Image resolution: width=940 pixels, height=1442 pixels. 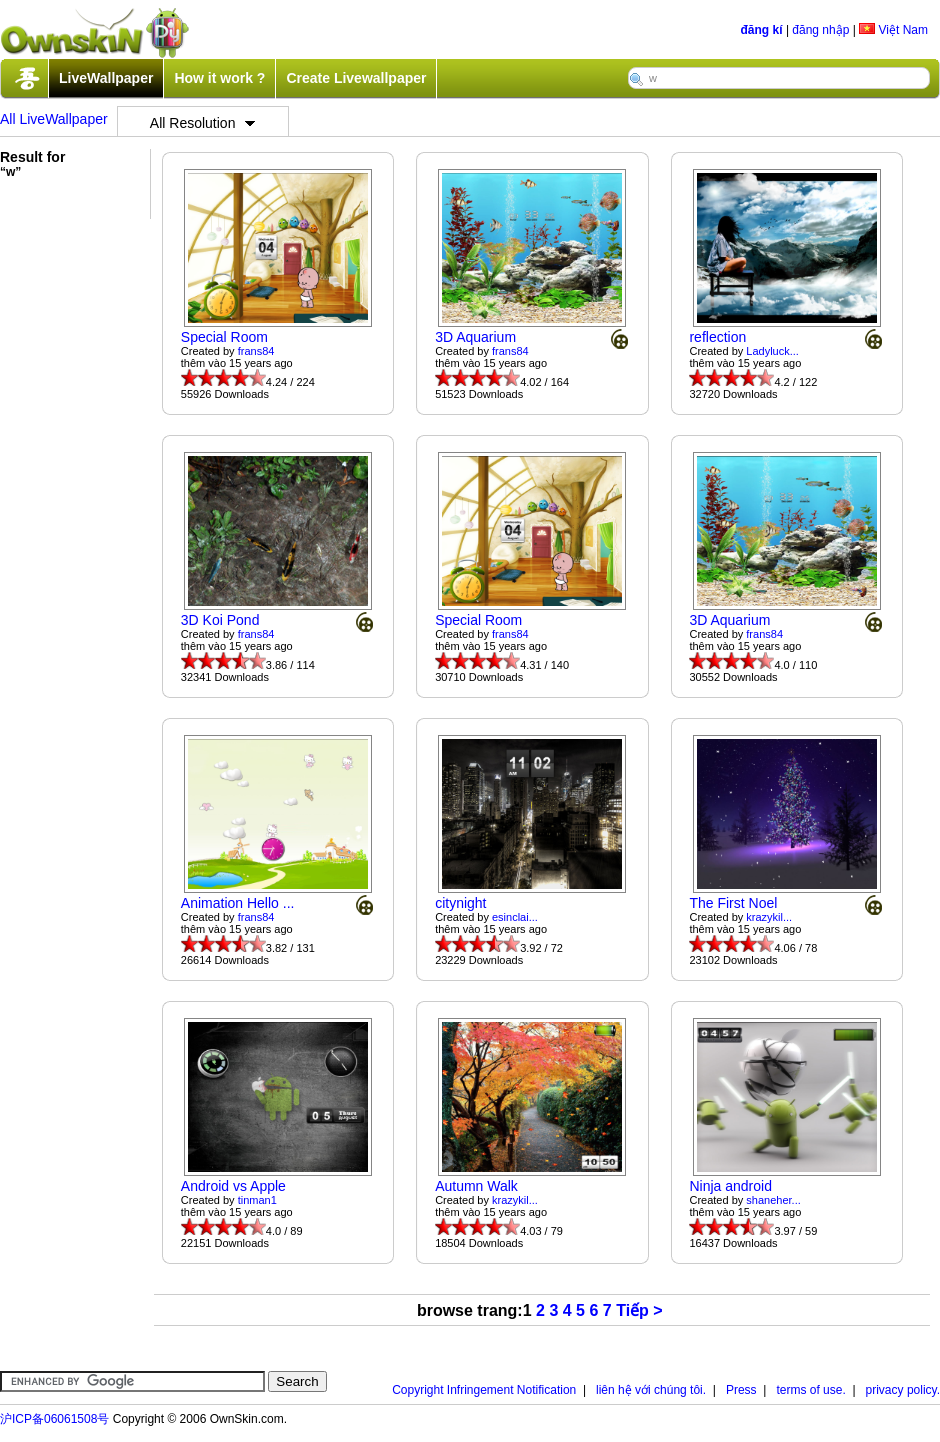 I want to click on terms of use., so click(x=810, y=1390).